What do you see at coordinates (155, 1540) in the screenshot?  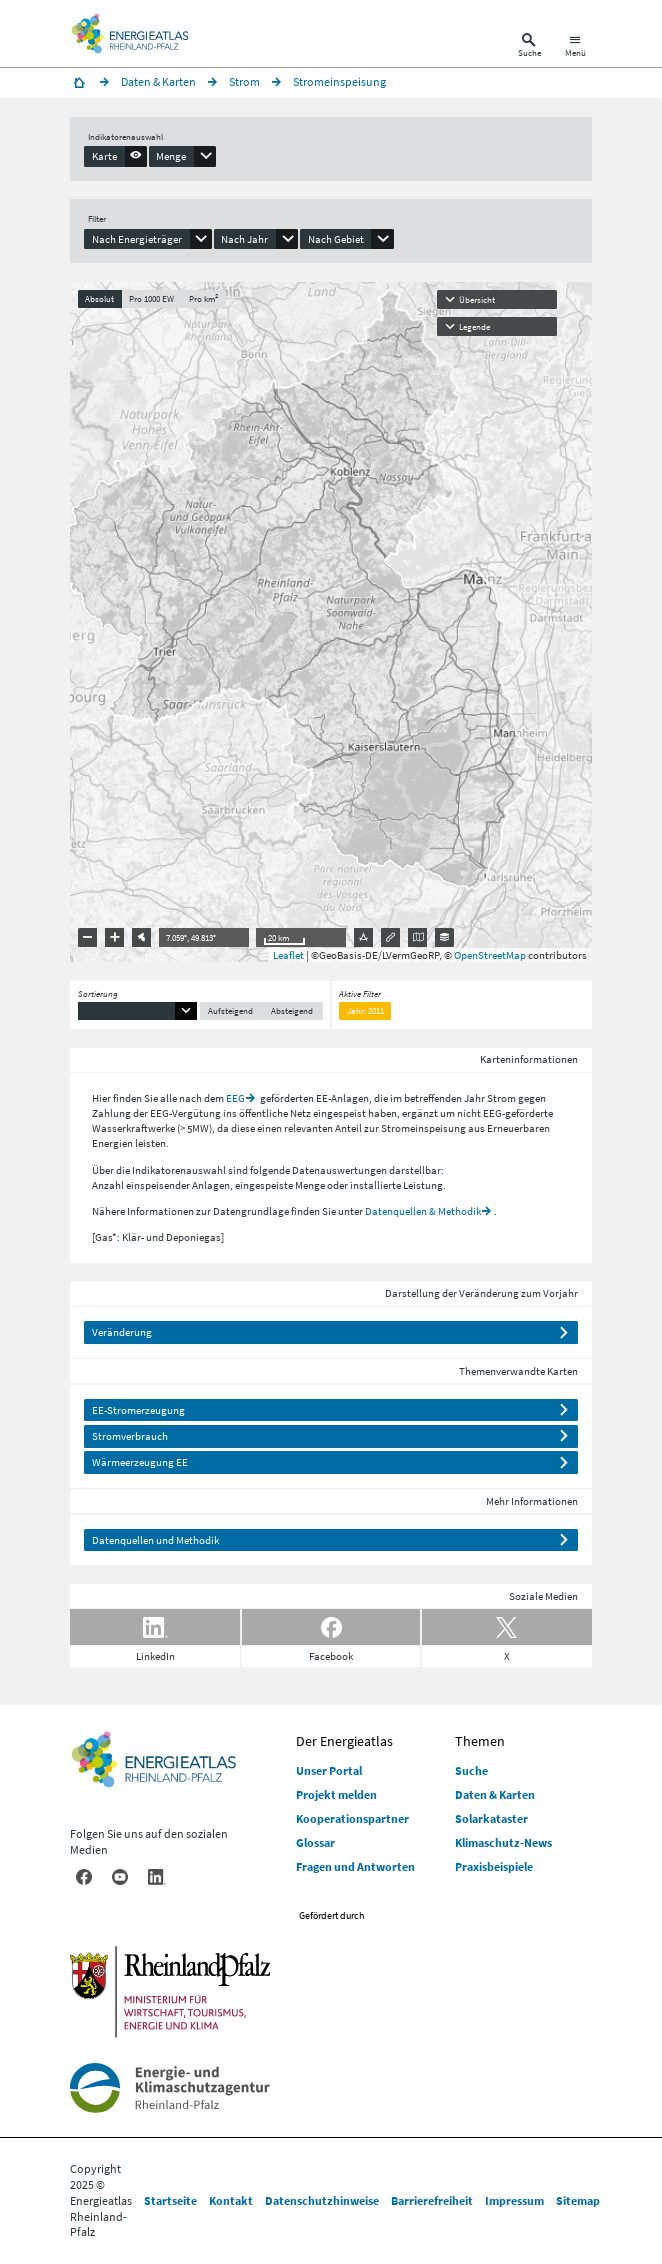 I see `Datenquellen und Methodik` at bounding box center [155, 1540].